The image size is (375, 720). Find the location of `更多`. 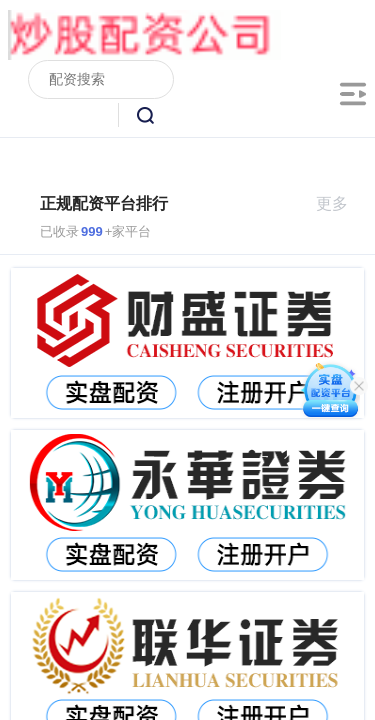

更多 is located at coordinates (340, 203).